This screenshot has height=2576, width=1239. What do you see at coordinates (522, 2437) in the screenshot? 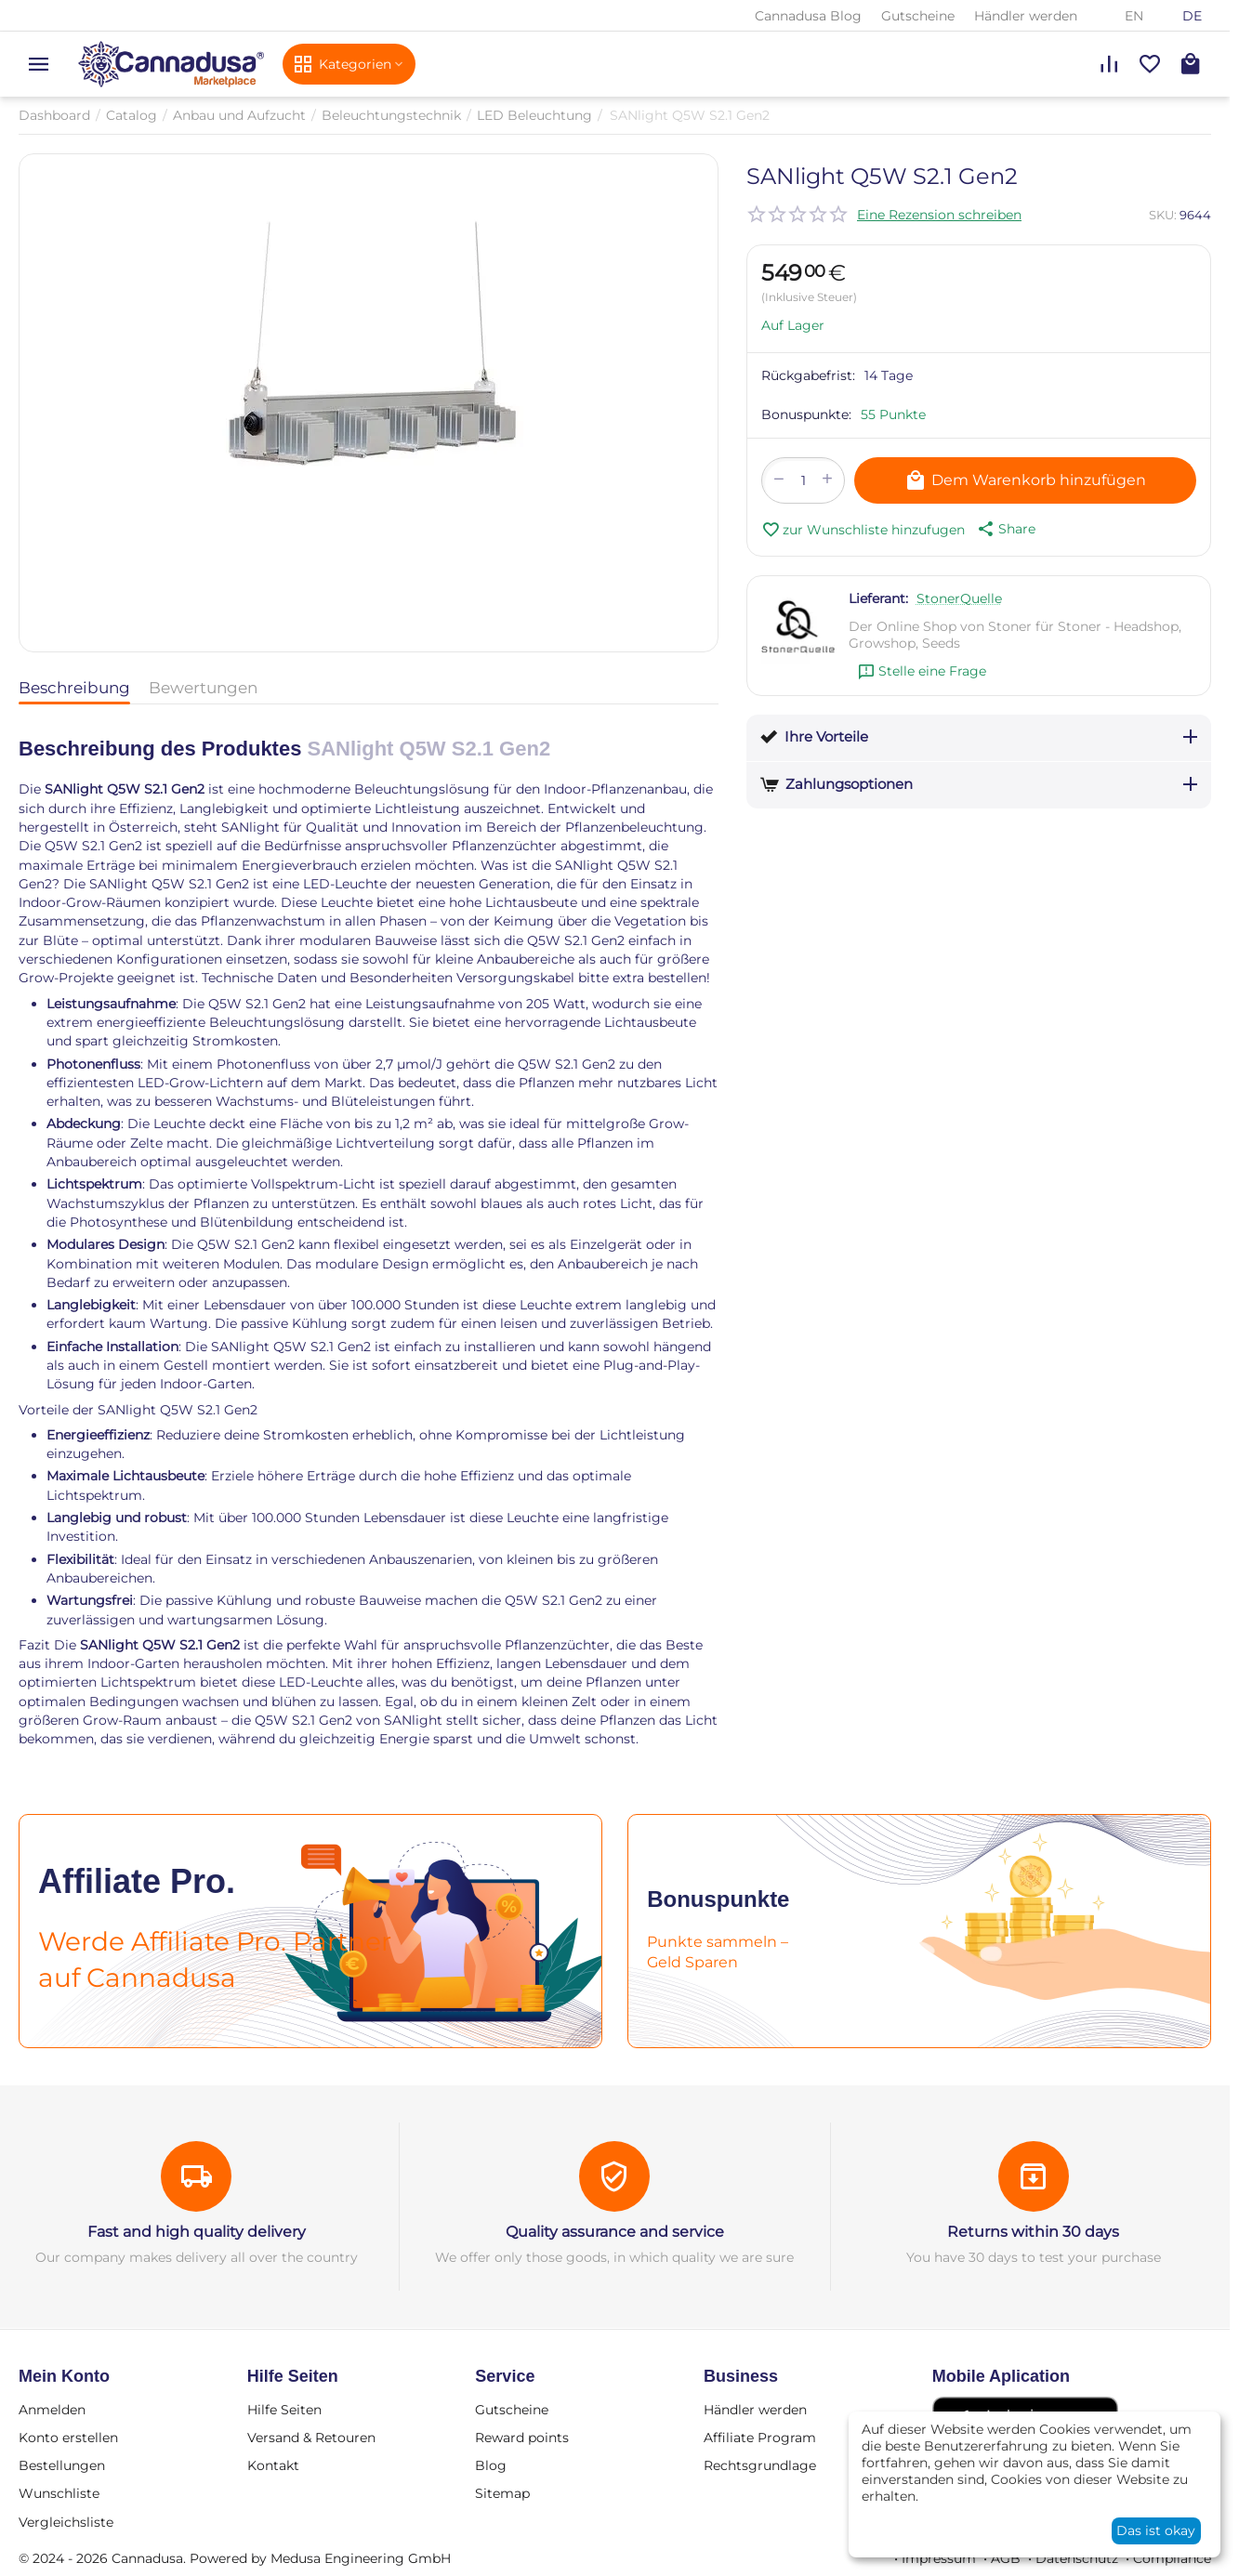
I see `Reward points` at bounding box center [522, 2437].